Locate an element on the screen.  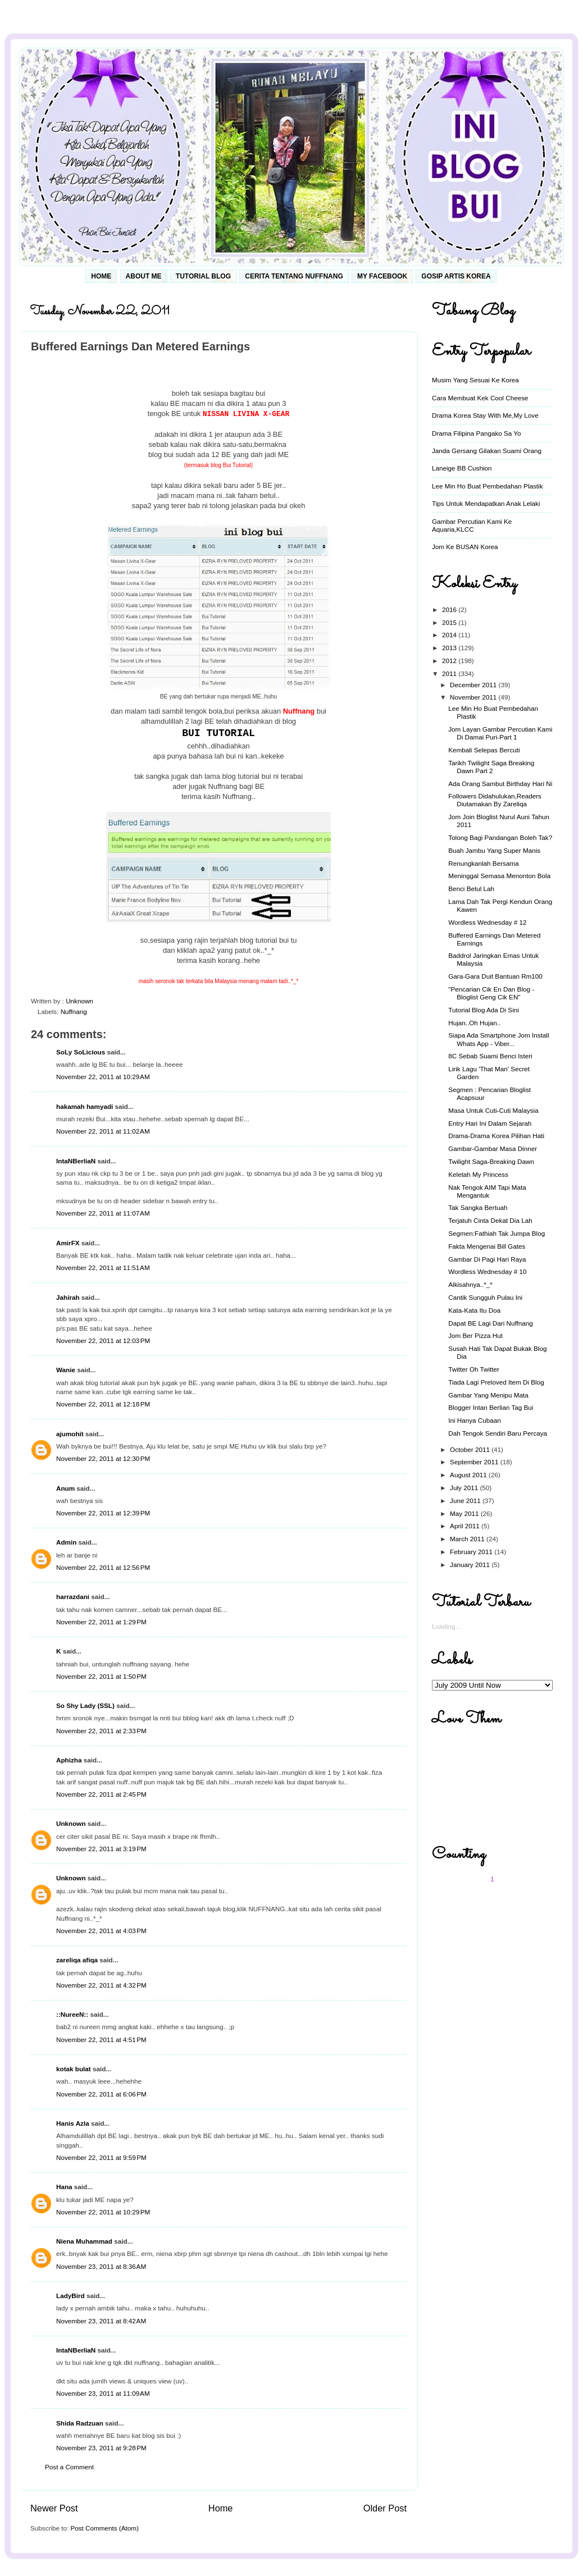
November 22, 2011 at 11:02 AM is located at coordinates (103, 1131).